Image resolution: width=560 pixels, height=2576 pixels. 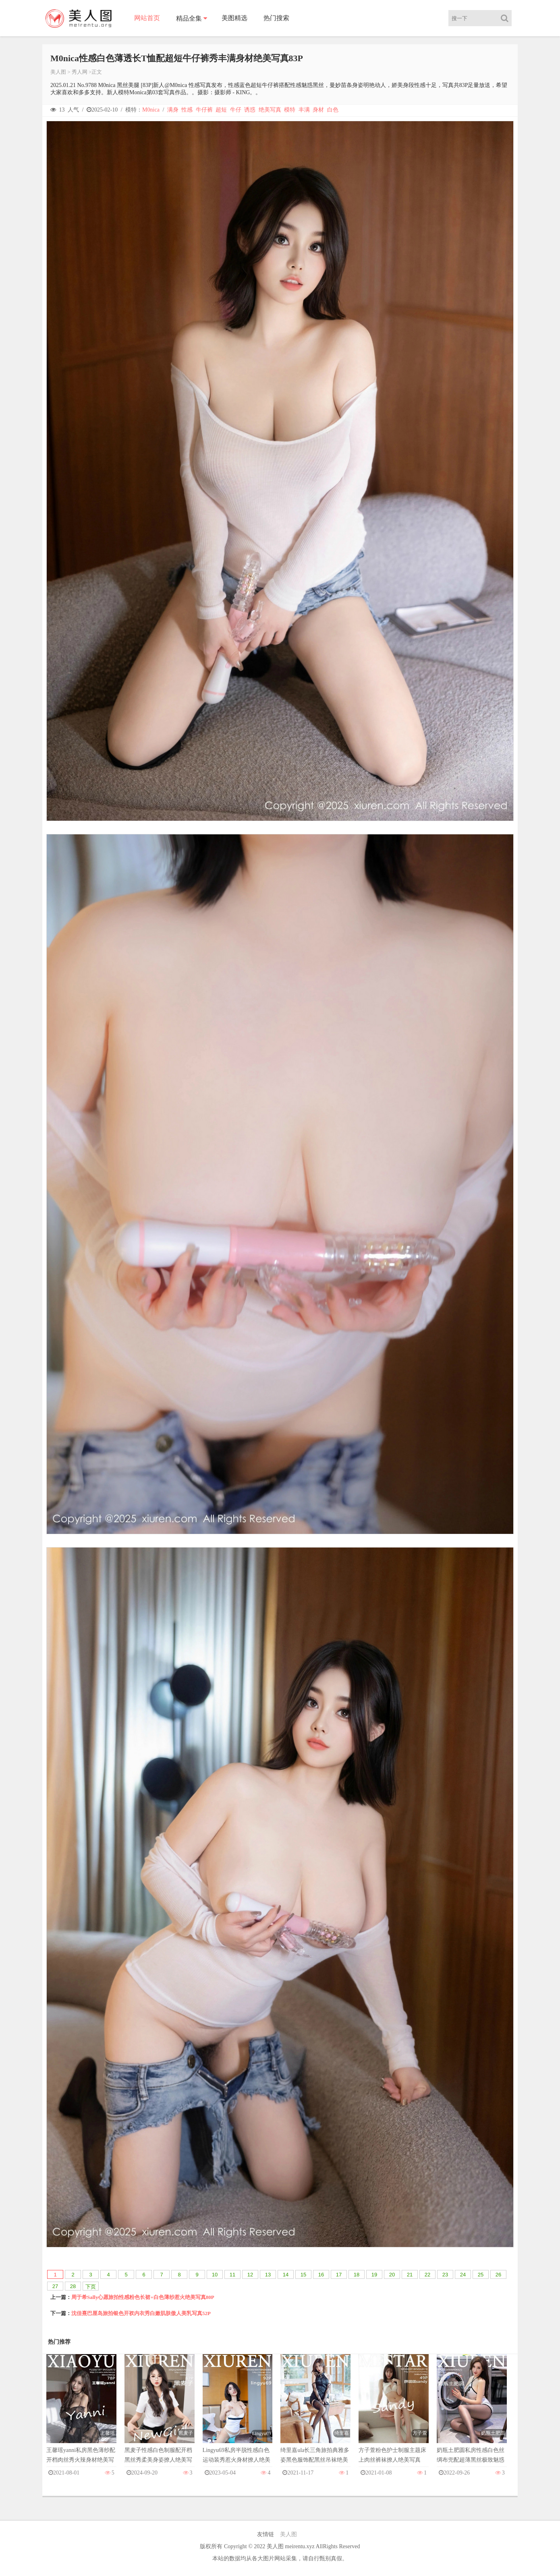 What do you see at coordinates (215, 2275) in the screenshot?
I see `10` at bounding box center [215, 2275].